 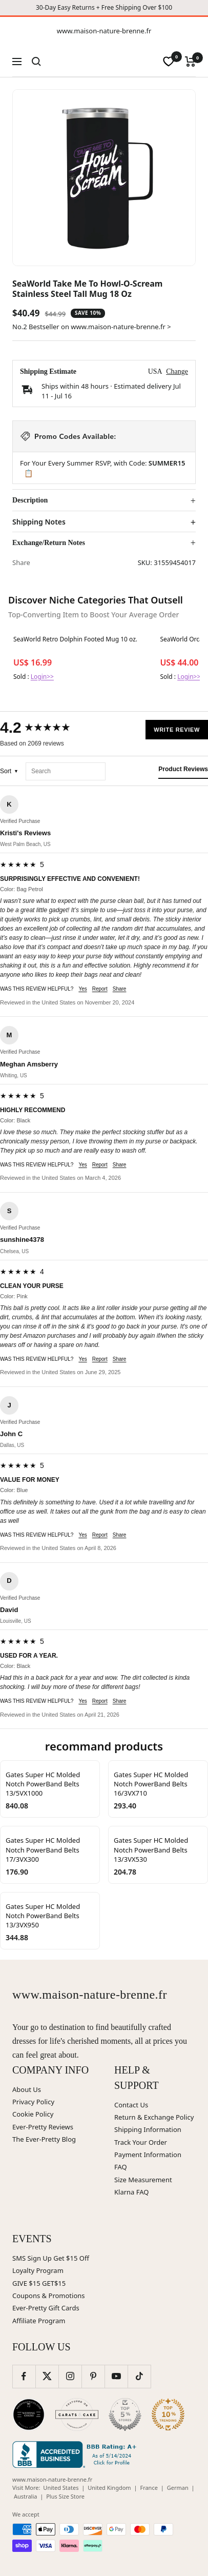 I want to click on Size Measurement, so click(x=143, y=2179).